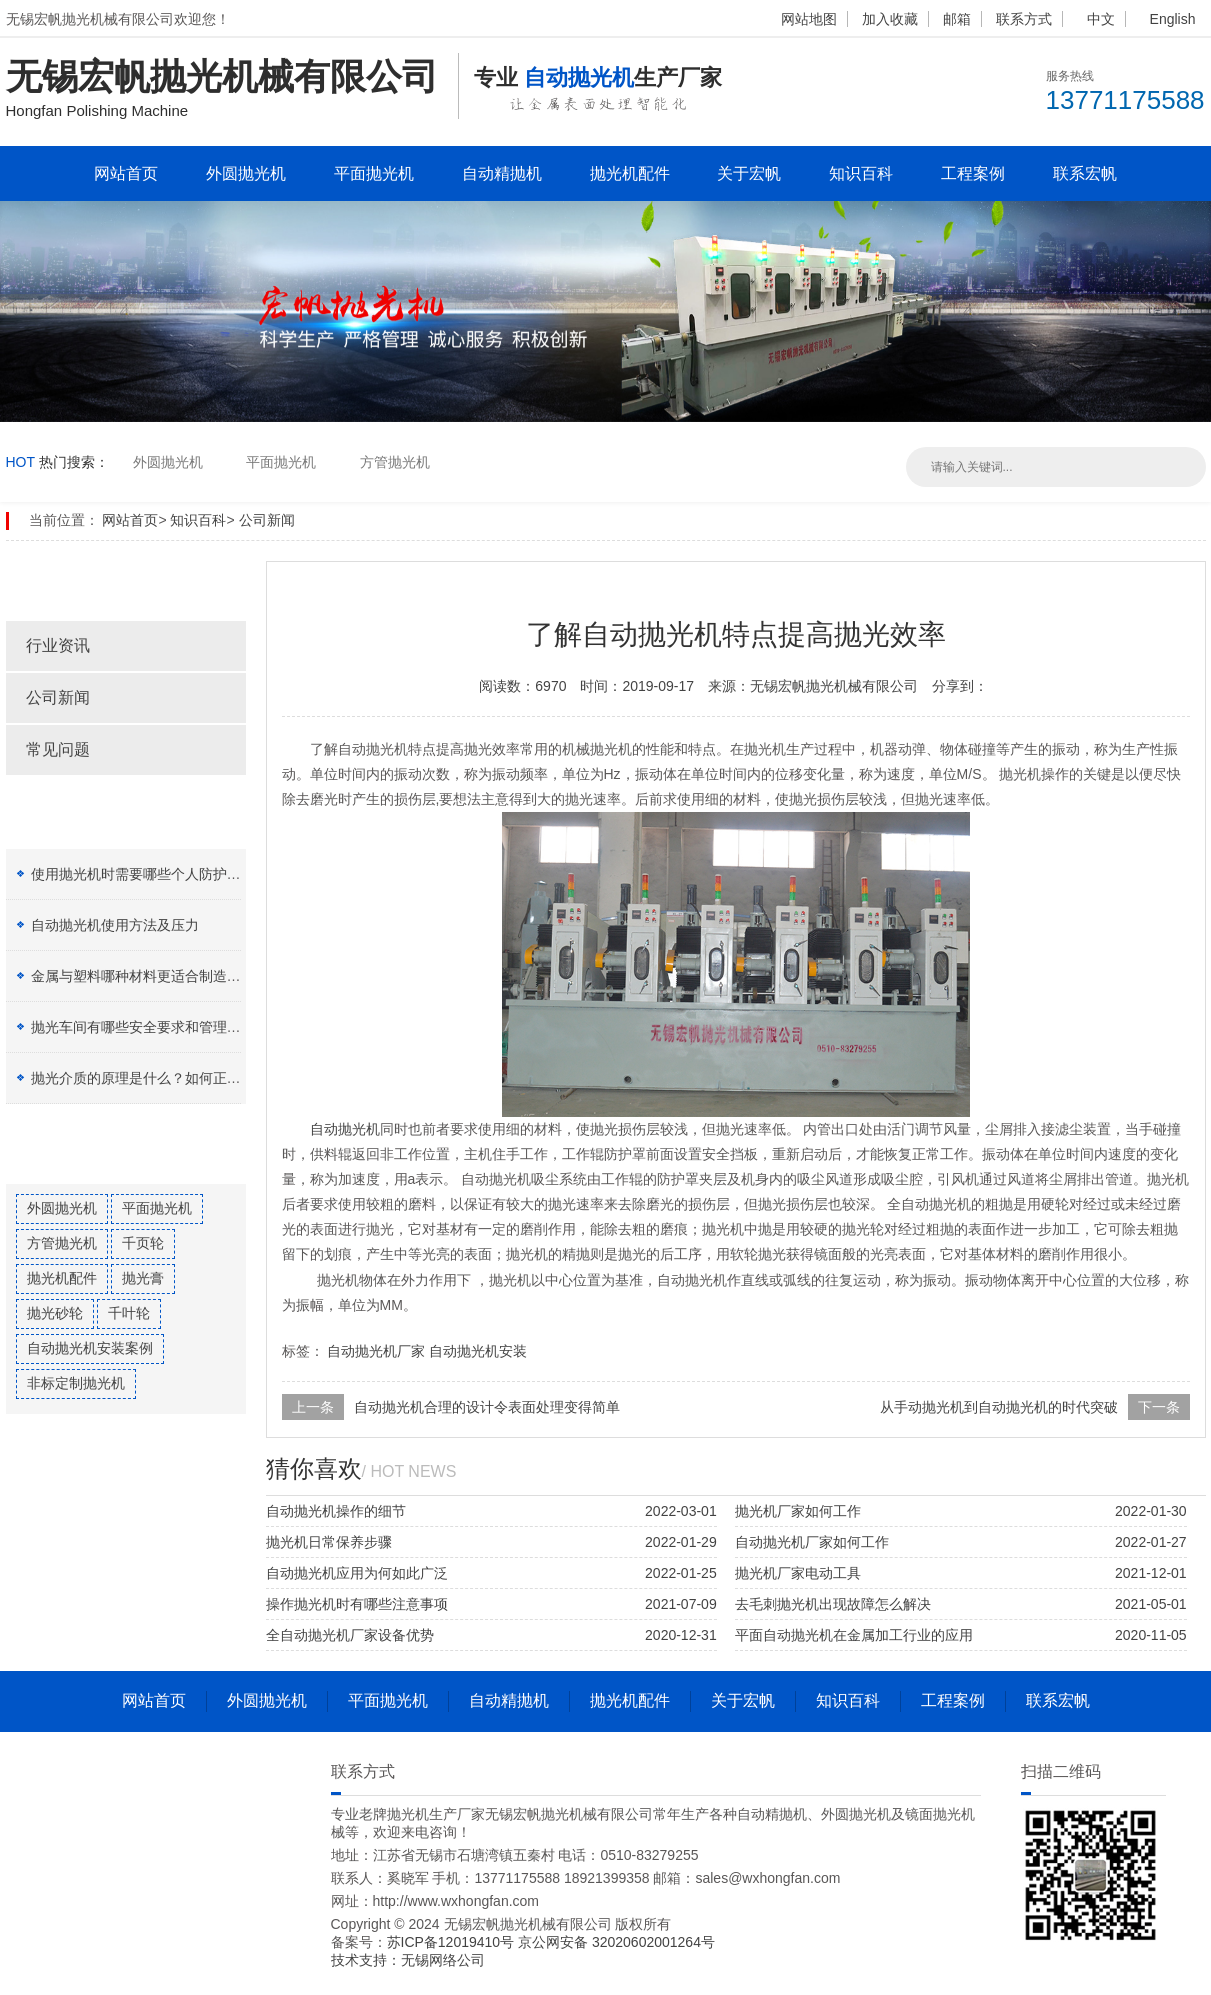 Image resolution: width=1211 pixels, height=1995 pixels. I want to click on 非标定制抛光机, so click(76, 1383).